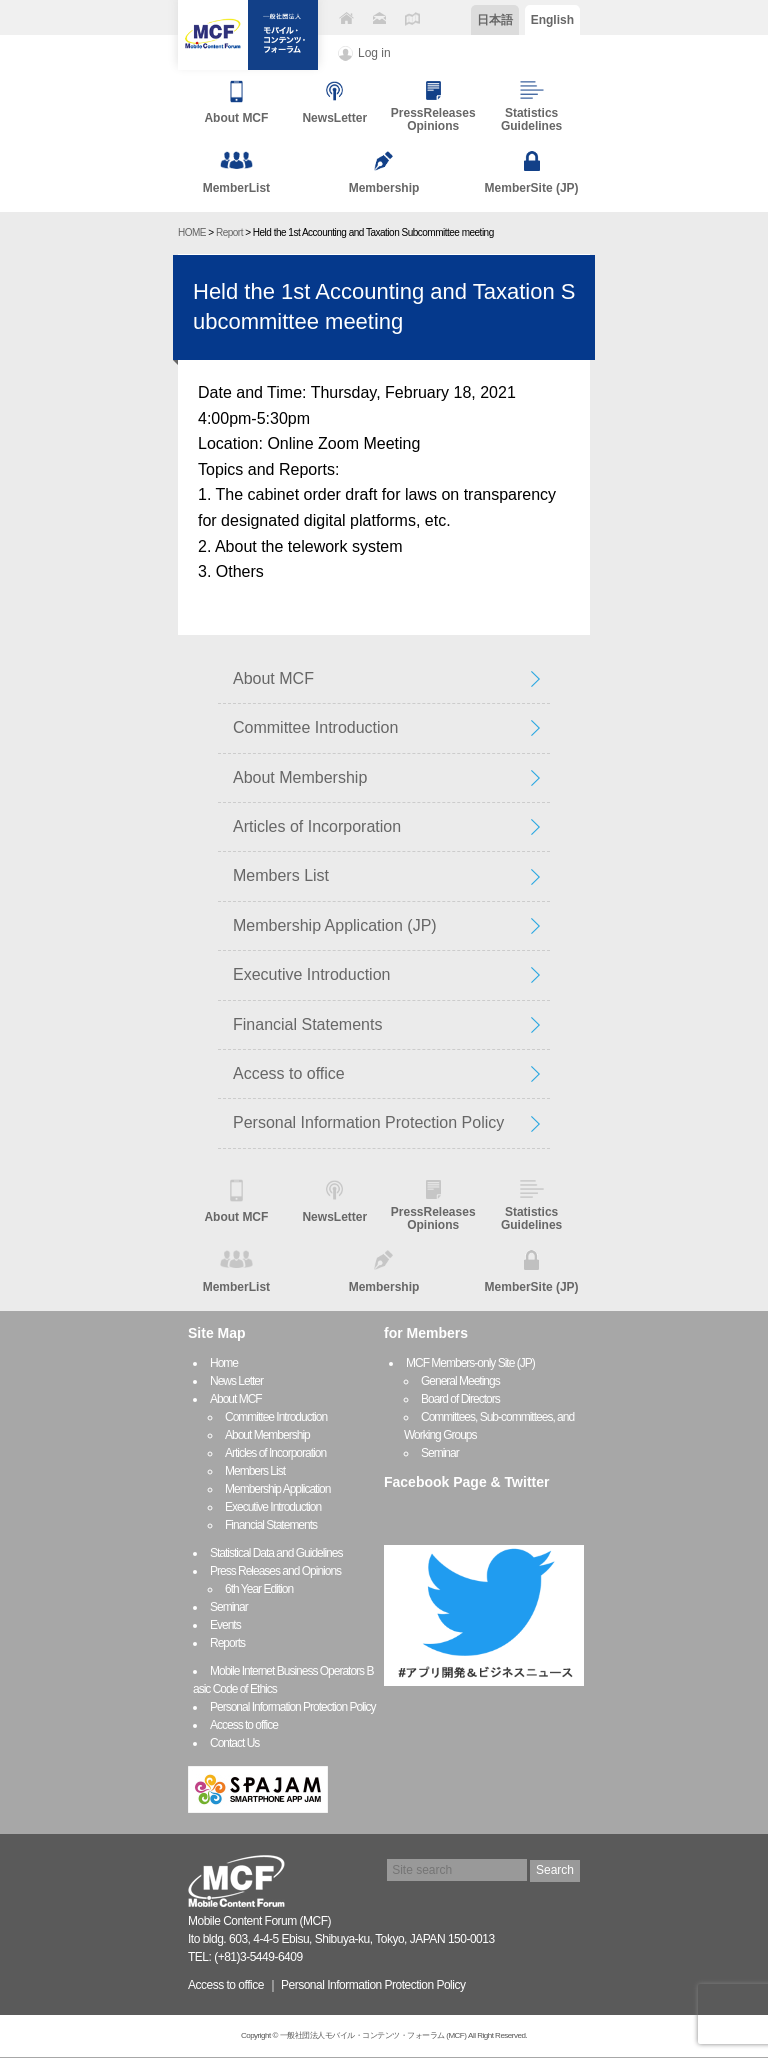 The image size is (768, 2058). What do you see at coordinates (495, 20) in the screenshot?
I see `日本語` at bounding box center [495, 20].